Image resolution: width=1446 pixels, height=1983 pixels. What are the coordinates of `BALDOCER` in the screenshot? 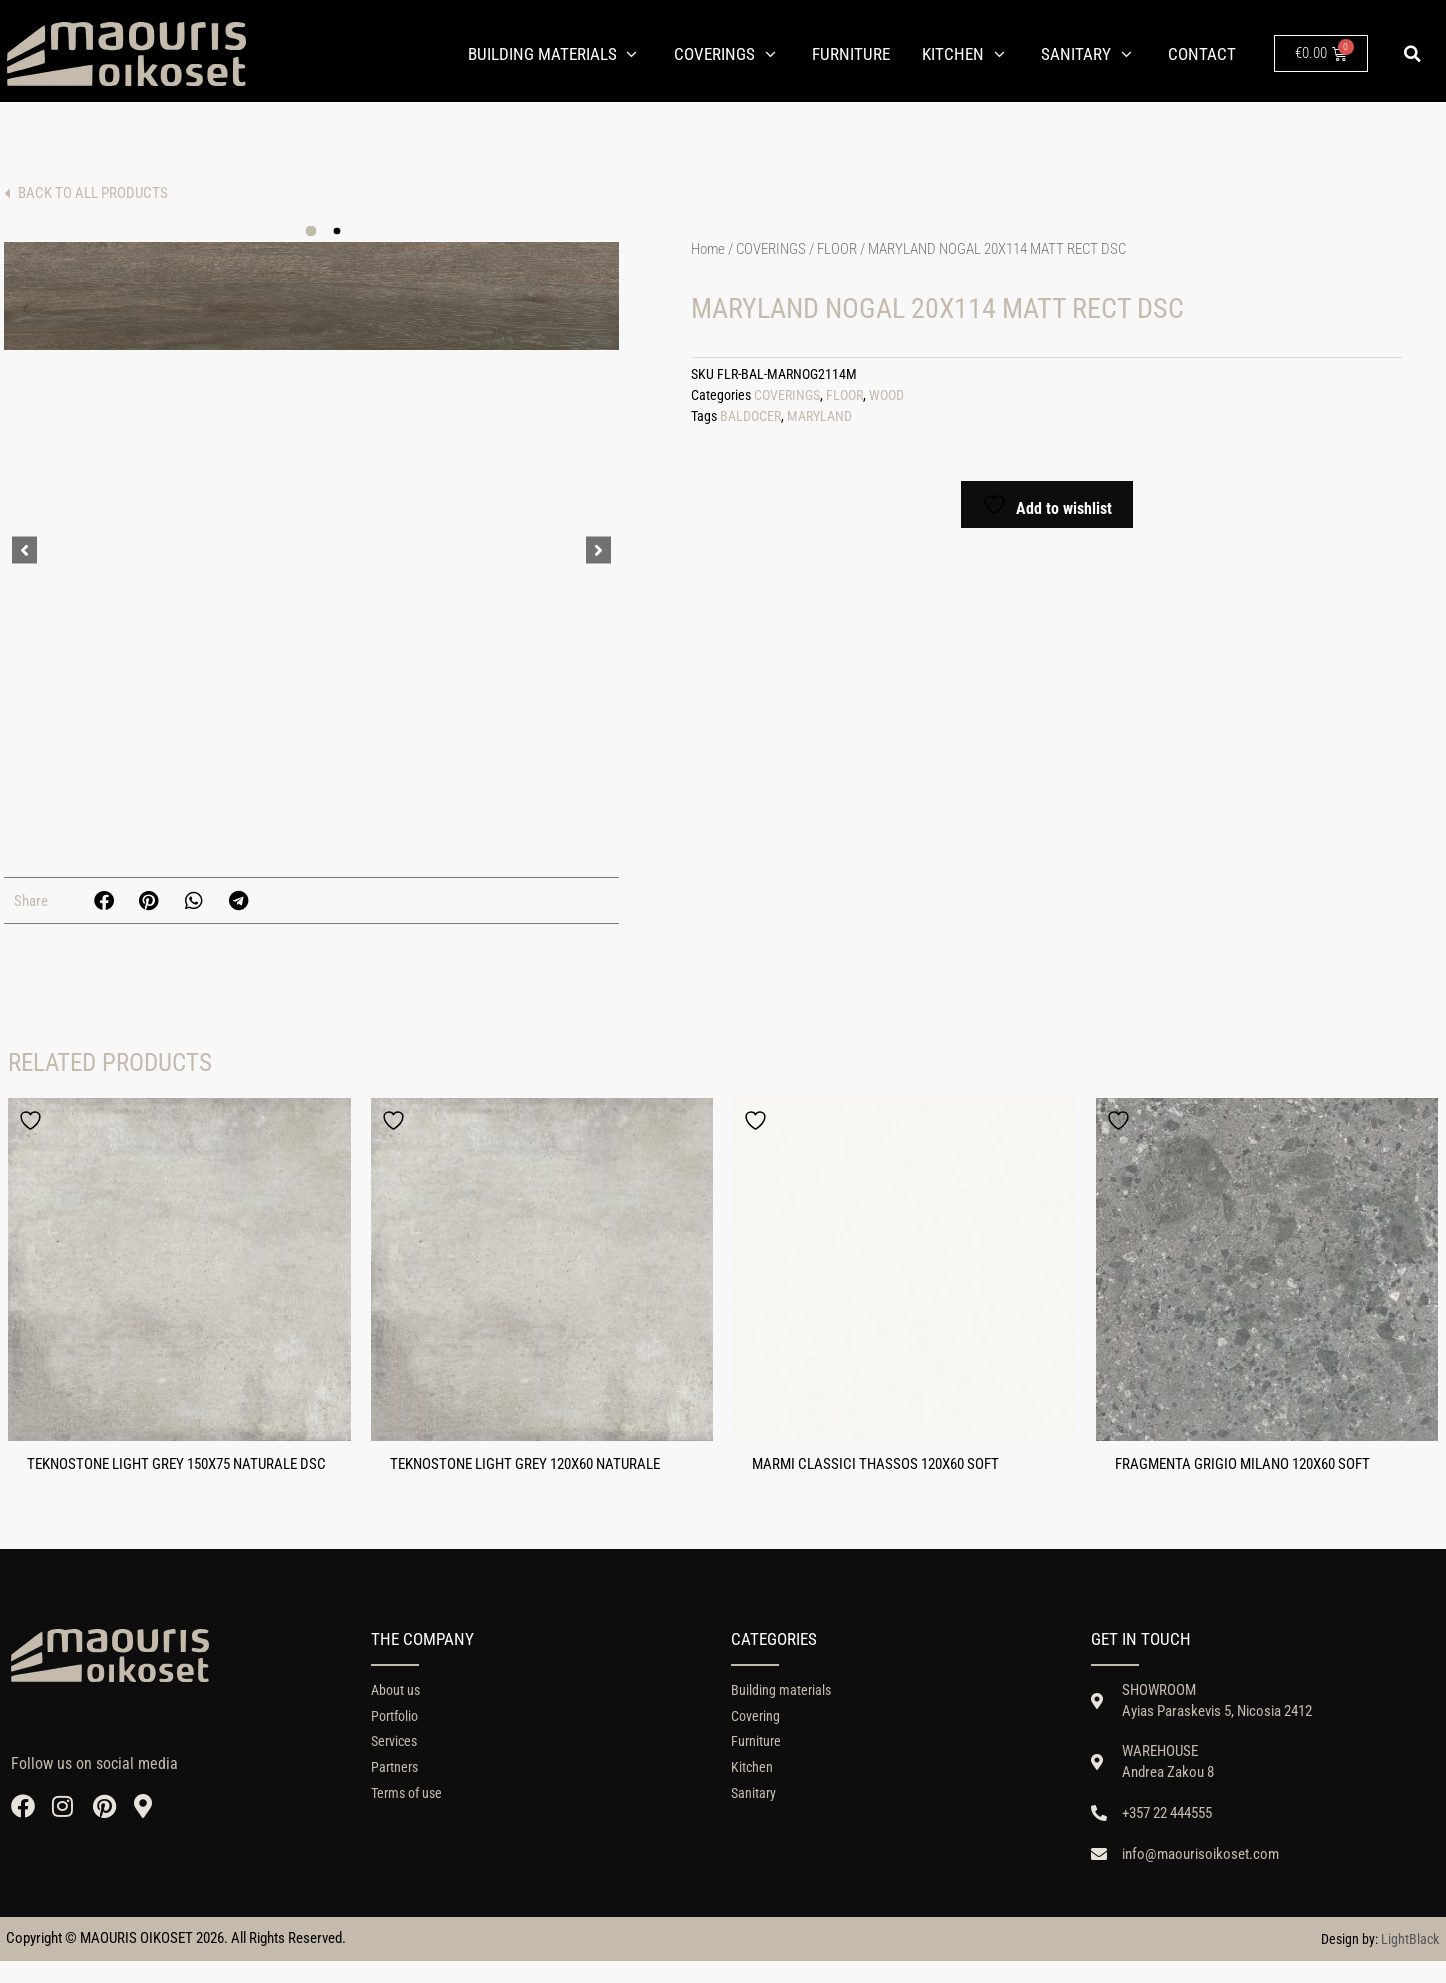 It's located at (750, 416).